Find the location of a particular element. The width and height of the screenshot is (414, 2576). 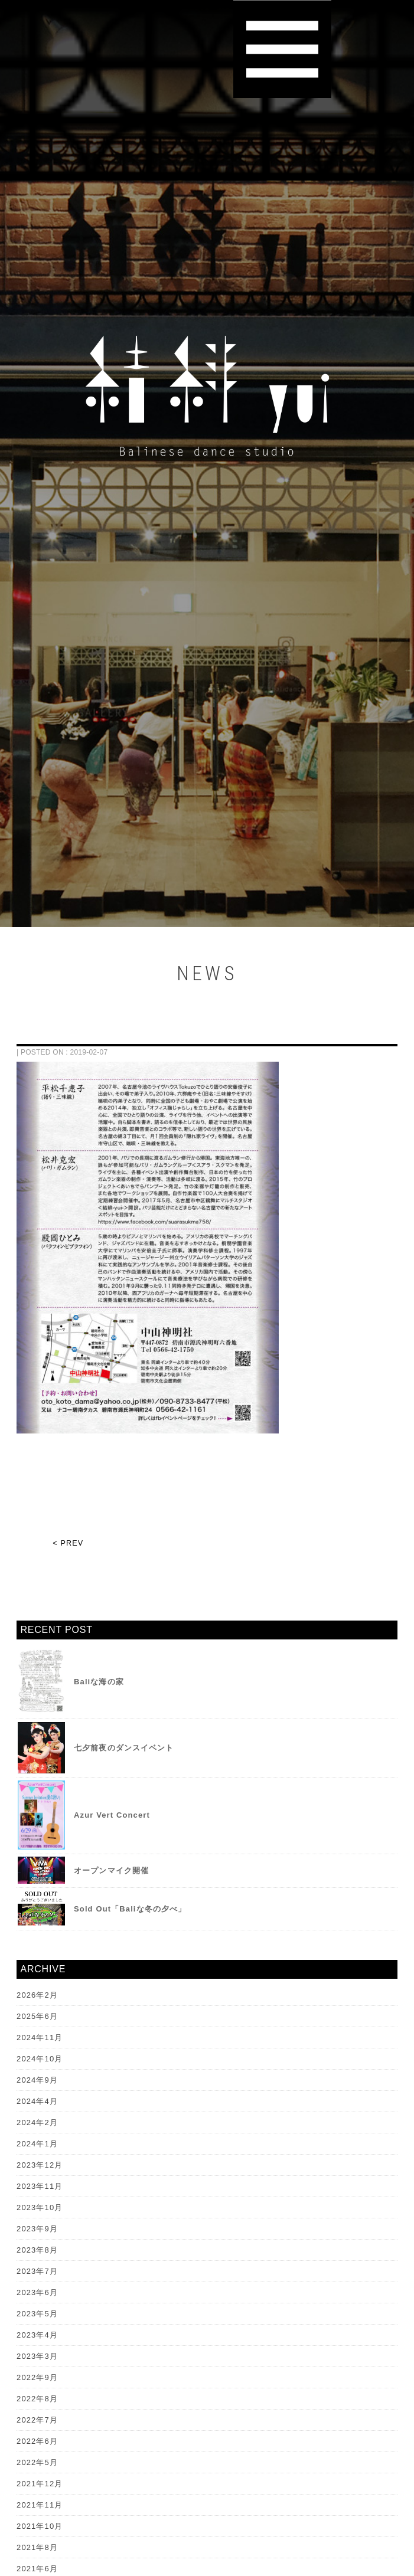

2024年11月 is located at coordinates (40, 2037).